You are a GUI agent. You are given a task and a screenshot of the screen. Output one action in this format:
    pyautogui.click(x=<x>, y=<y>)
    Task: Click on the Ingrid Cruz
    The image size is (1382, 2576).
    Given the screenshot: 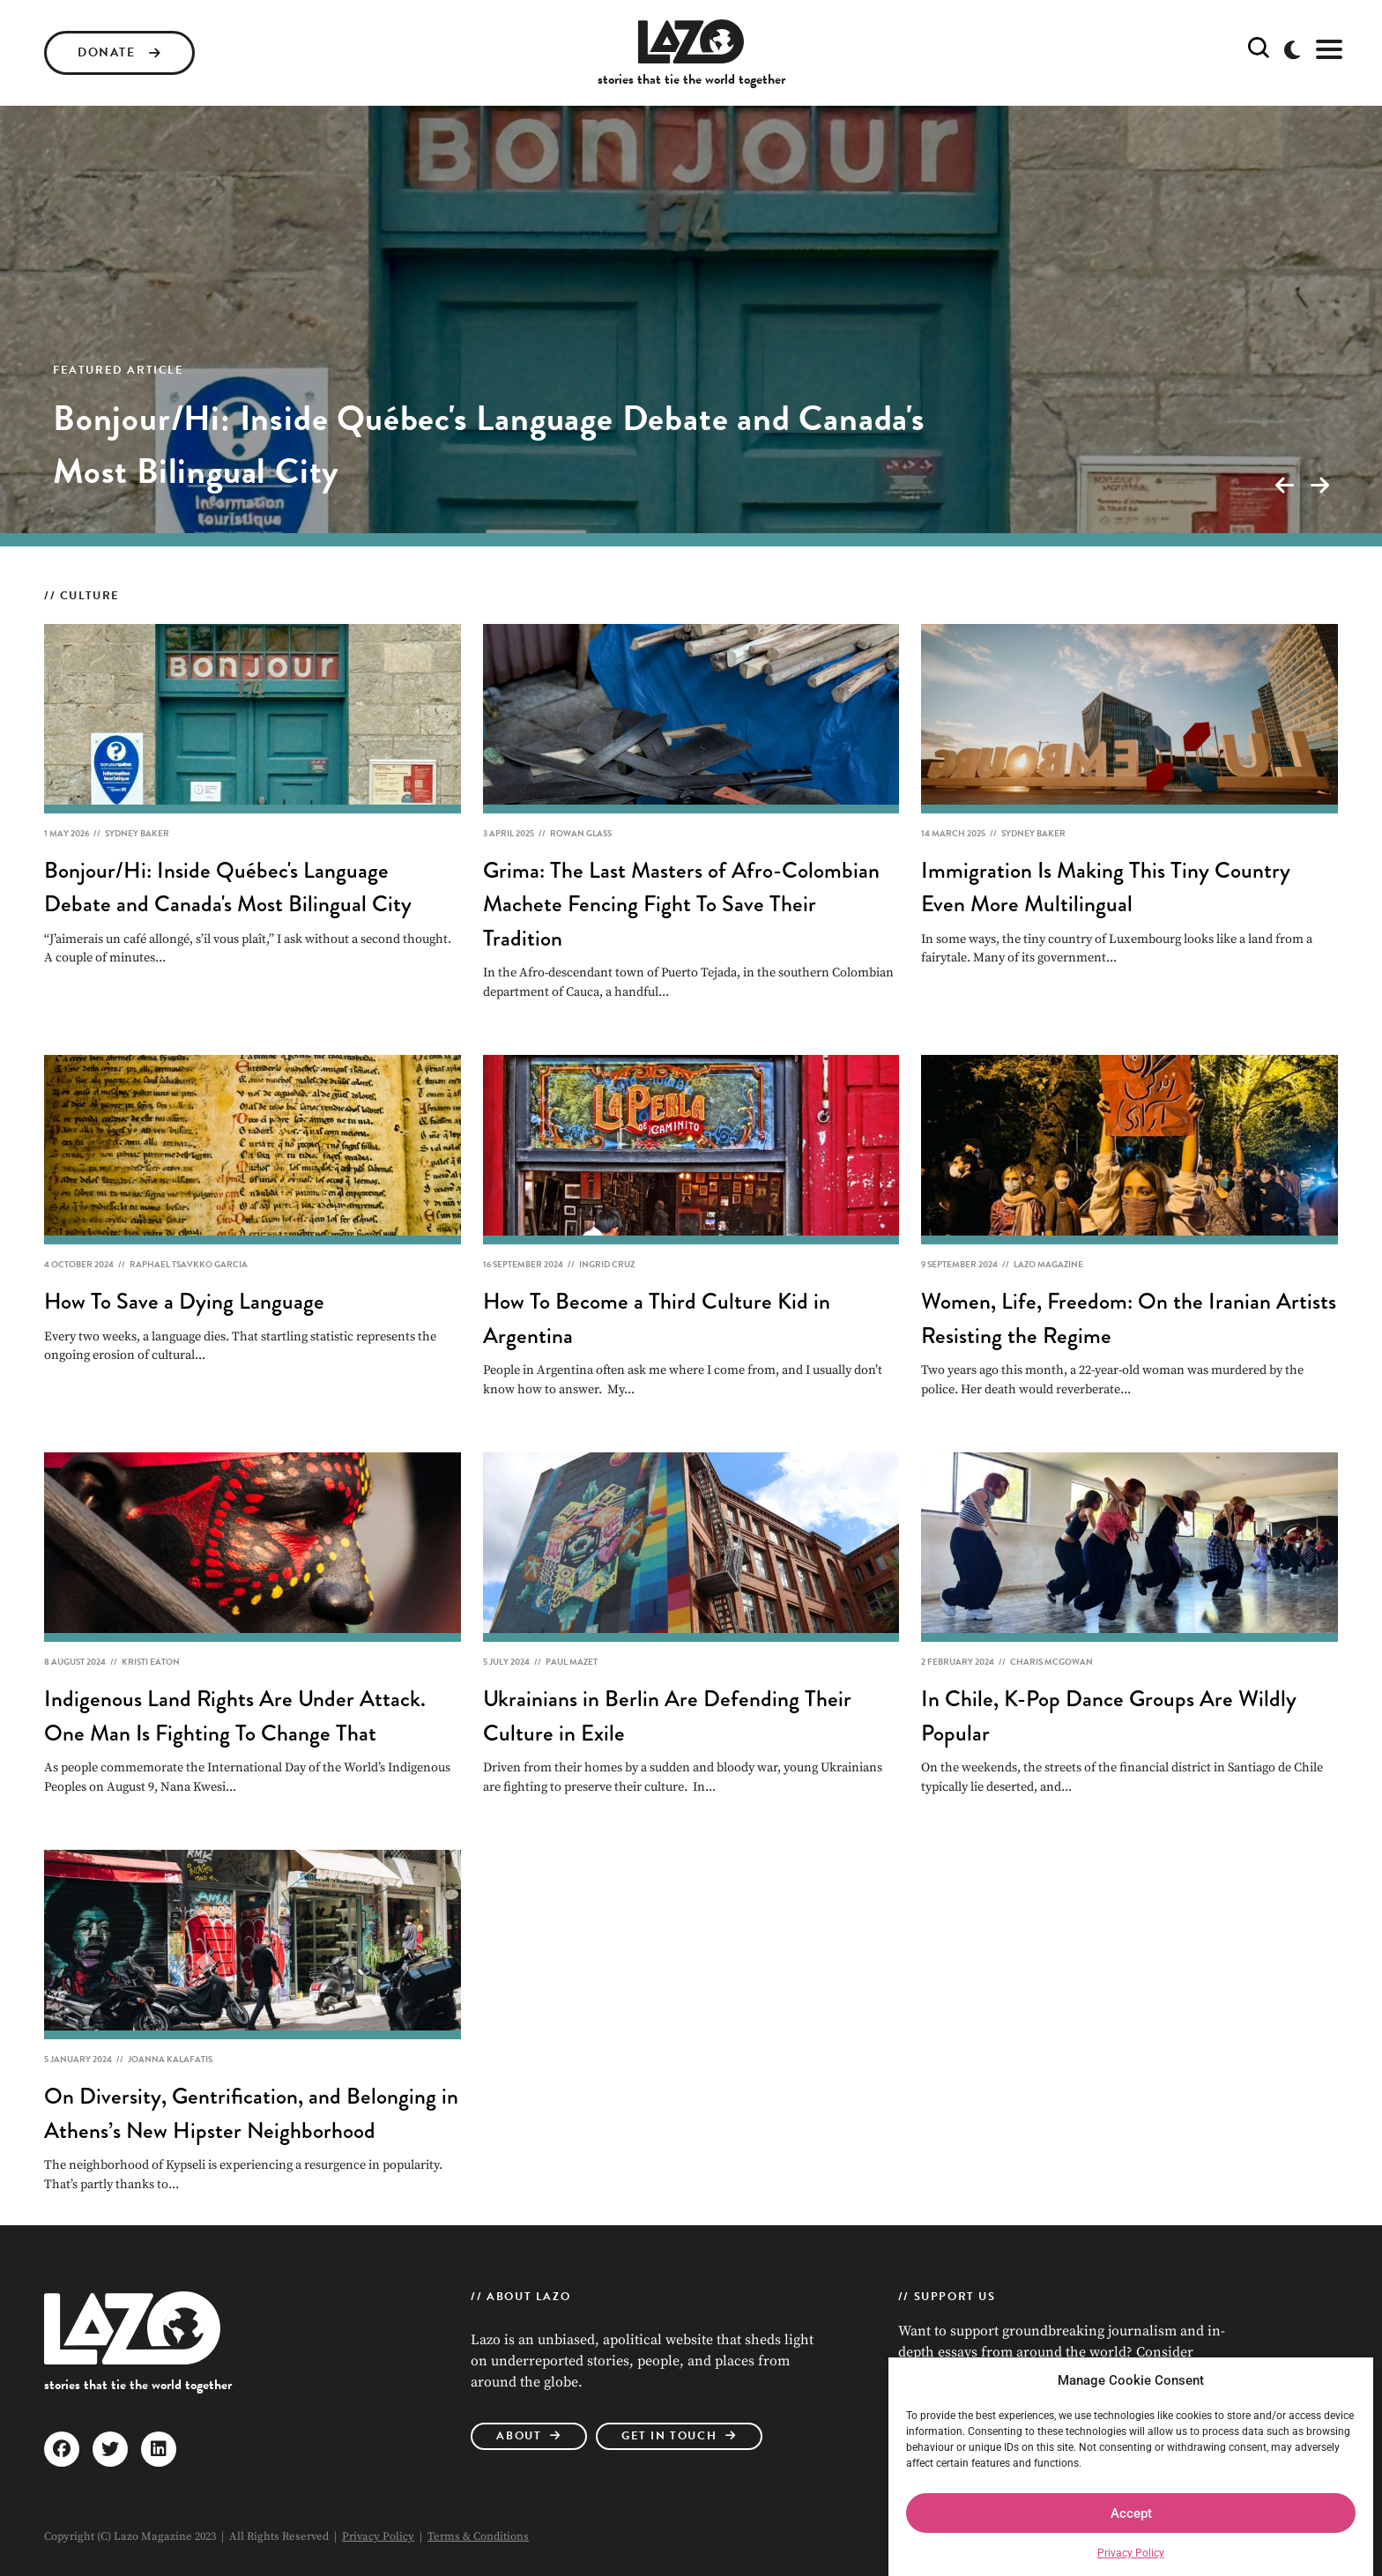 What is the action you would take?
    pyautogui.click(x=607, y=1264)
    